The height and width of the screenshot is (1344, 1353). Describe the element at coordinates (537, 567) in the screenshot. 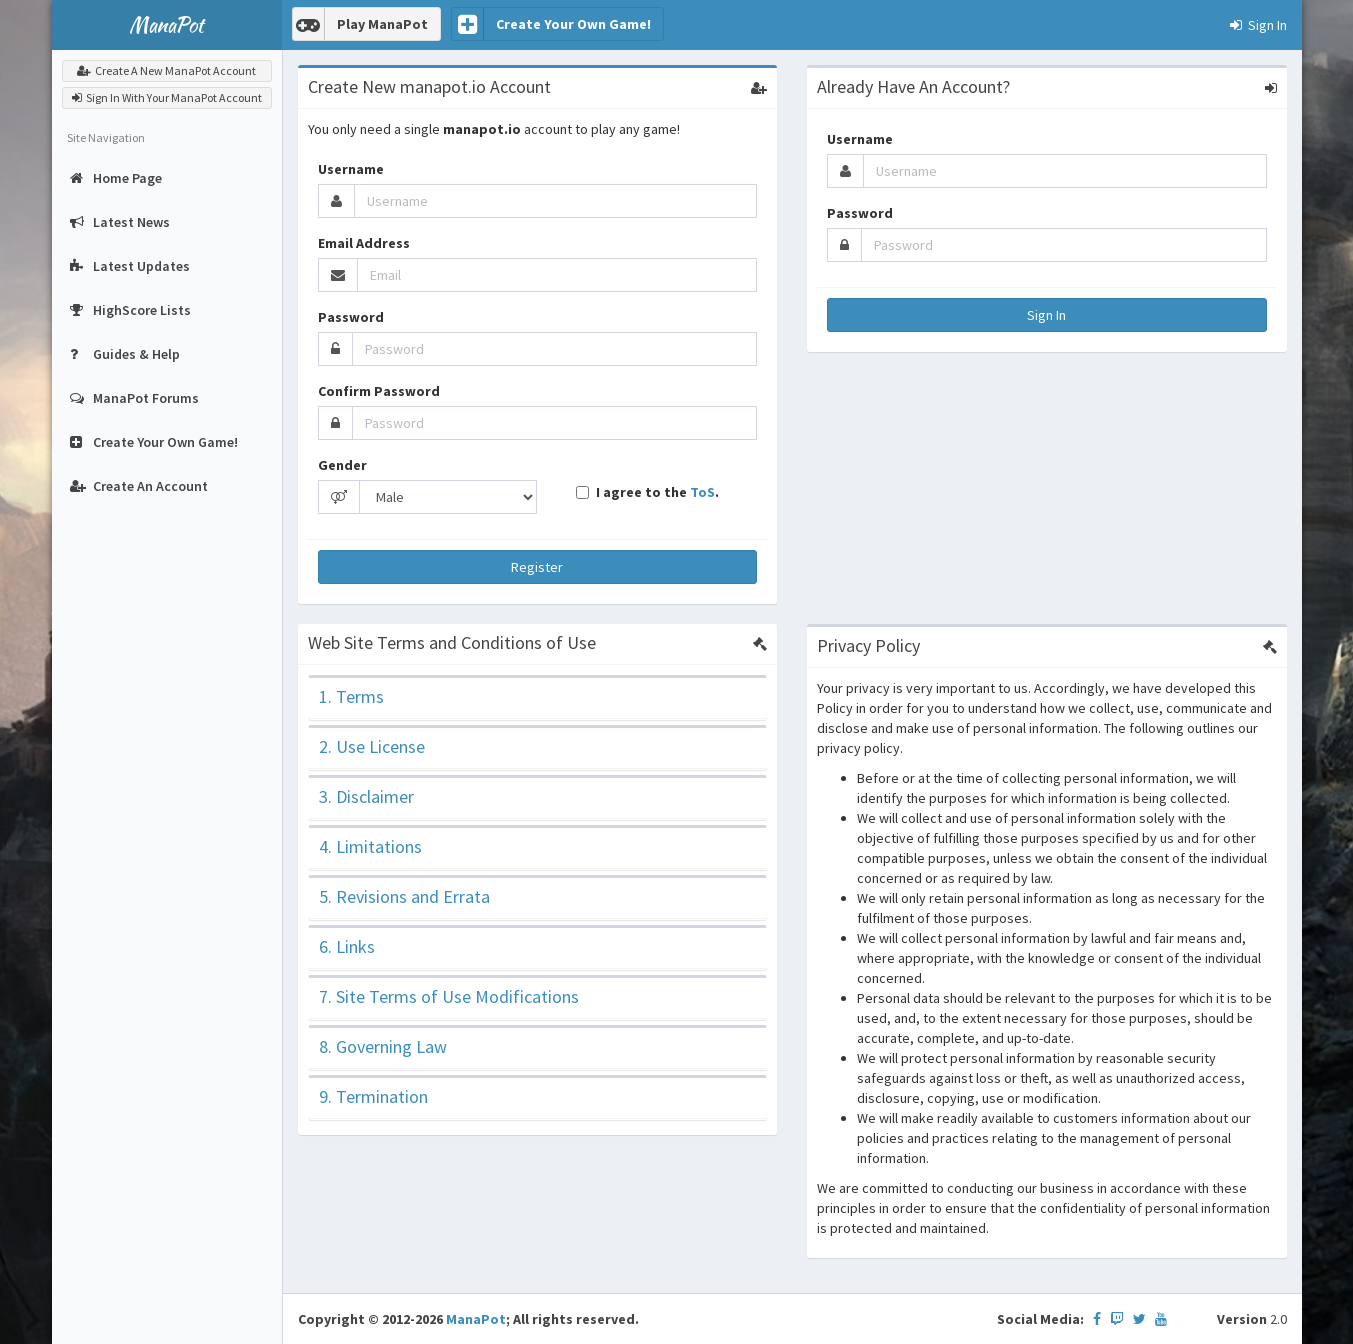

I see `Register` at that location.